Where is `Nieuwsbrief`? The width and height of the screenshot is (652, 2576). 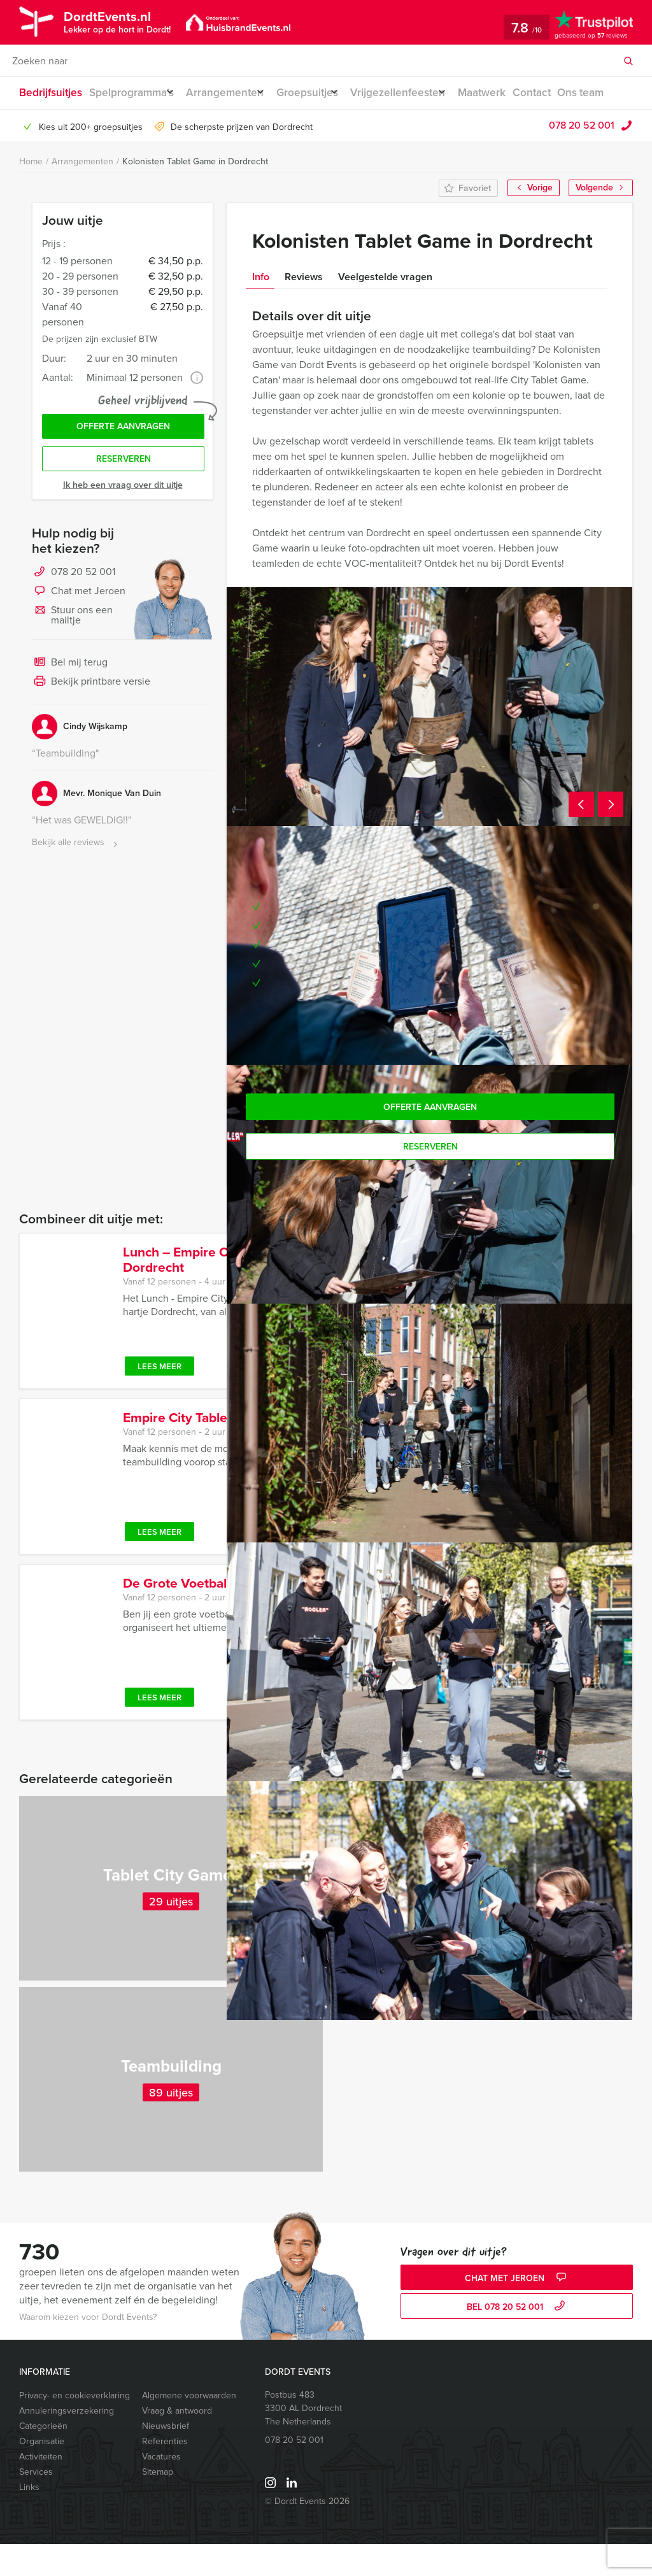
Nieuwsbrief is located at coordinates (165, 2458).